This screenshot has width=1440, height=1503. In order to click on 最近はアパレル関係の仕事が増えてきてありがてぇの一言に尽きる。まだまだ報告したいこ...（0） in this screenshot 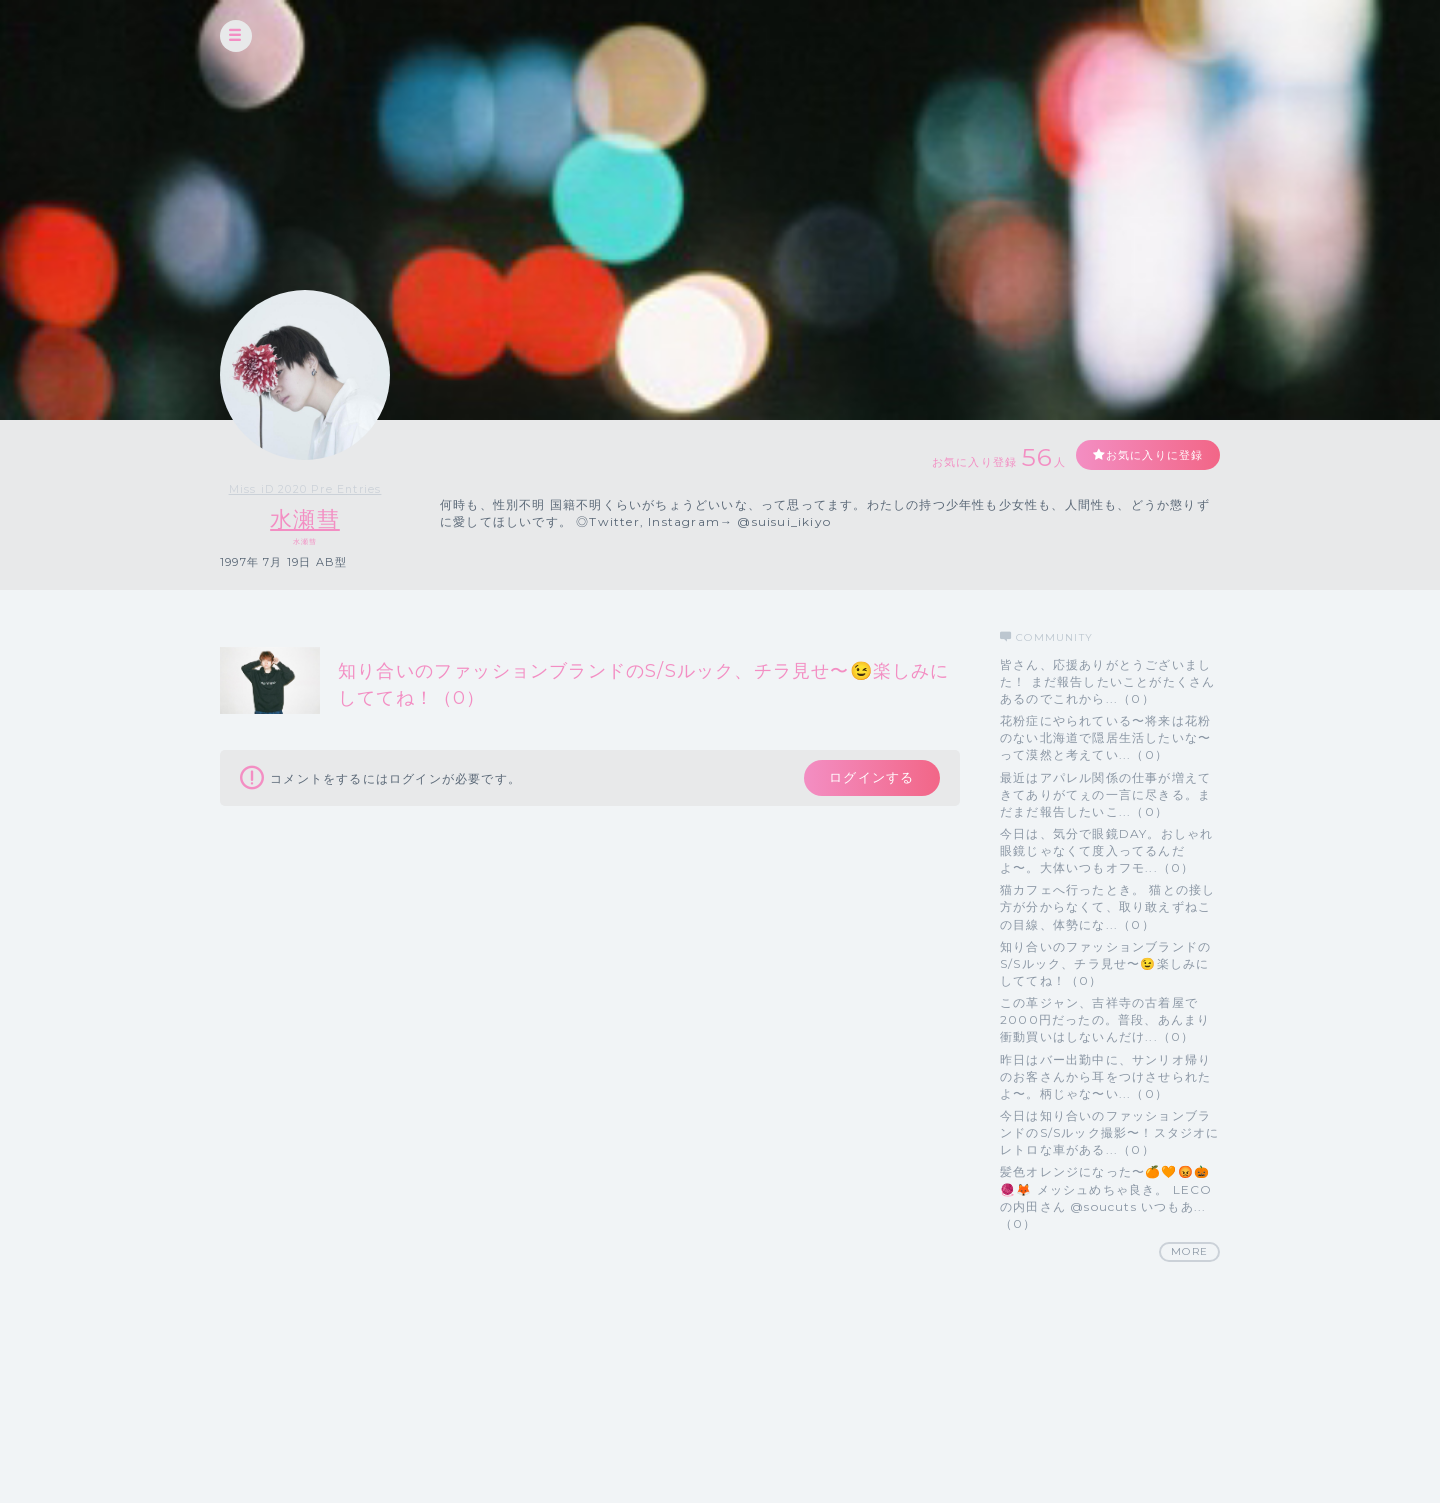, I will do `click(1105, 794)`.